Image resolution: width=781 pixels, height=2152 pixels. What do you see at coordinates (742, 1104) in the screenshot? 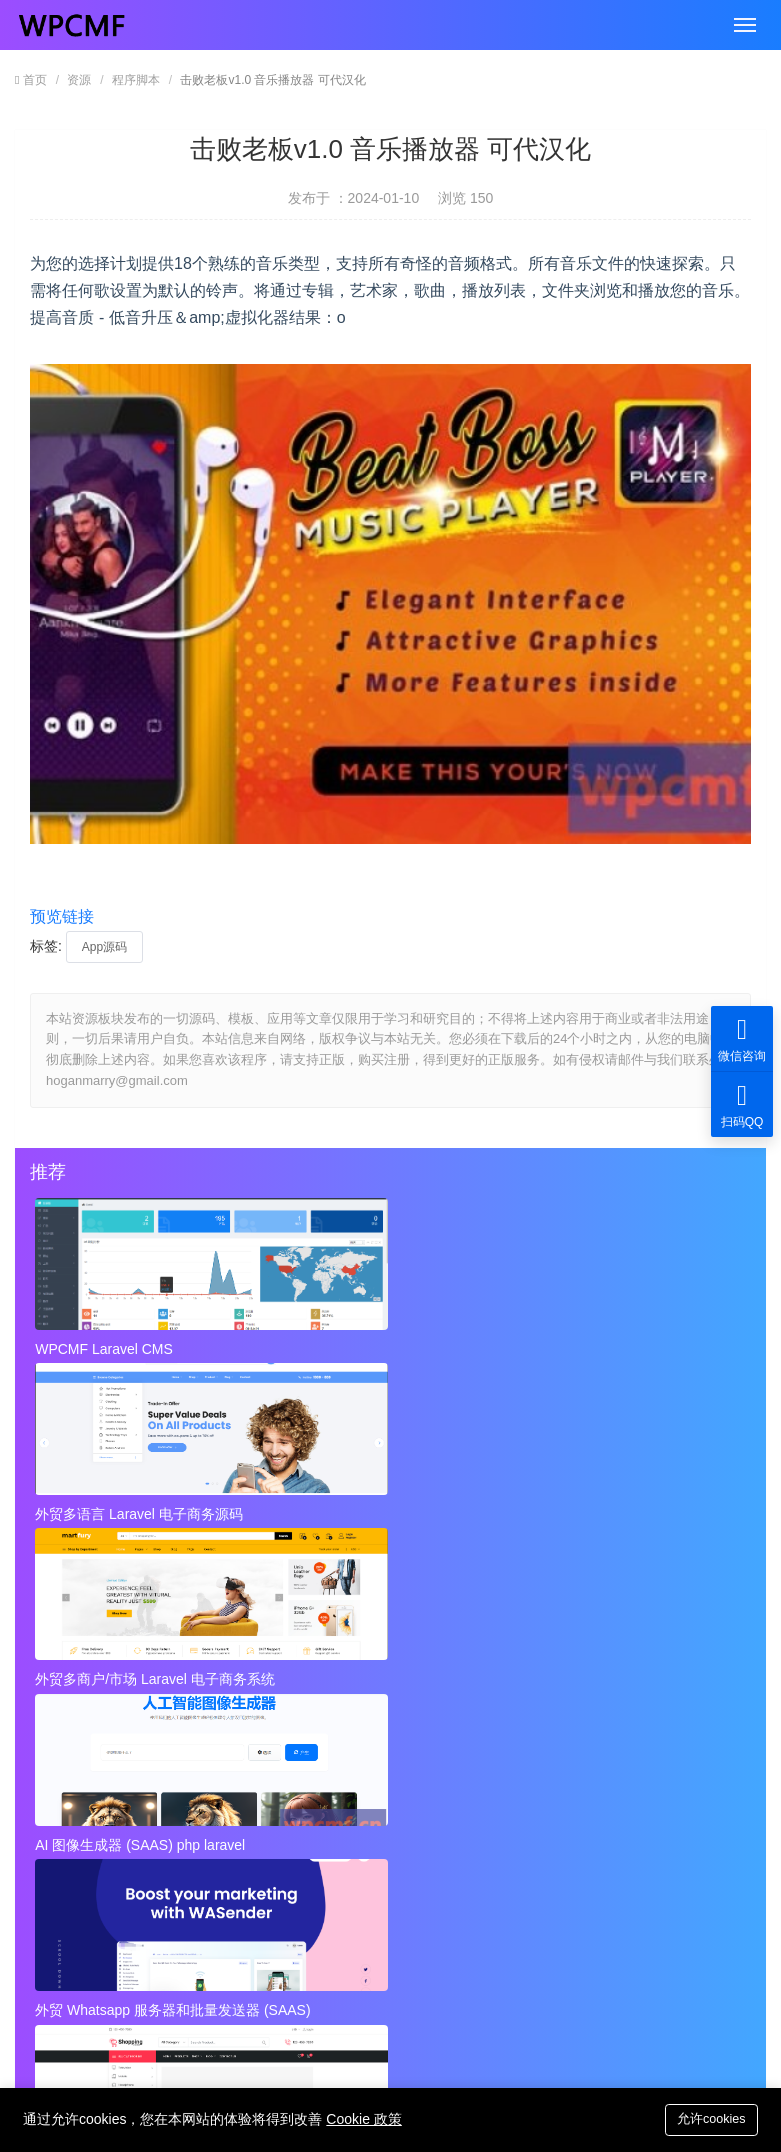
I see `扫码QQ` at bounding box center [742, 1104].